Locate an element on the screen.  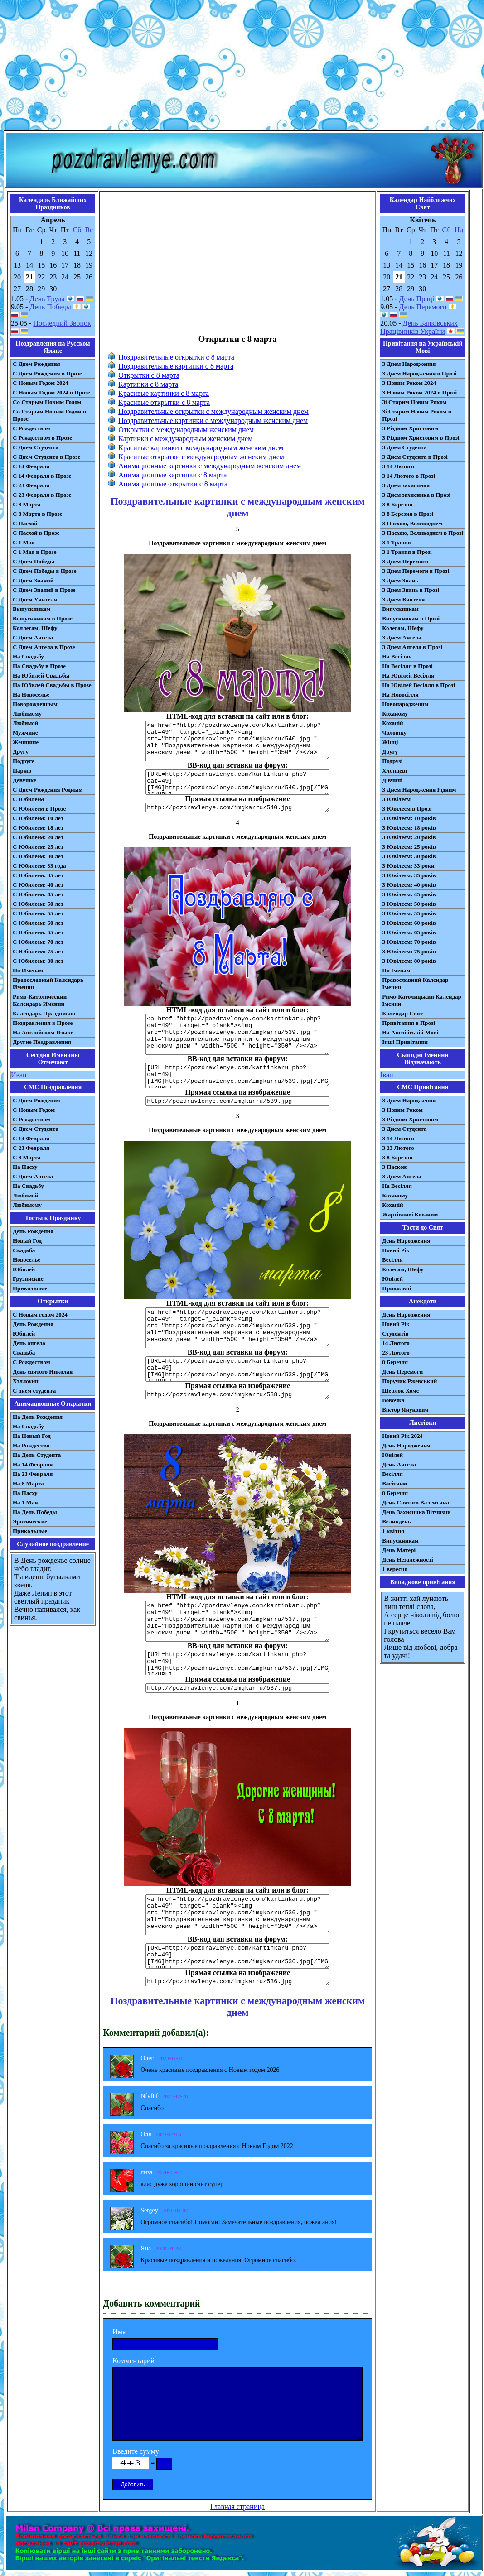
C Днем Ангела is located at coordinates (33, 1176).